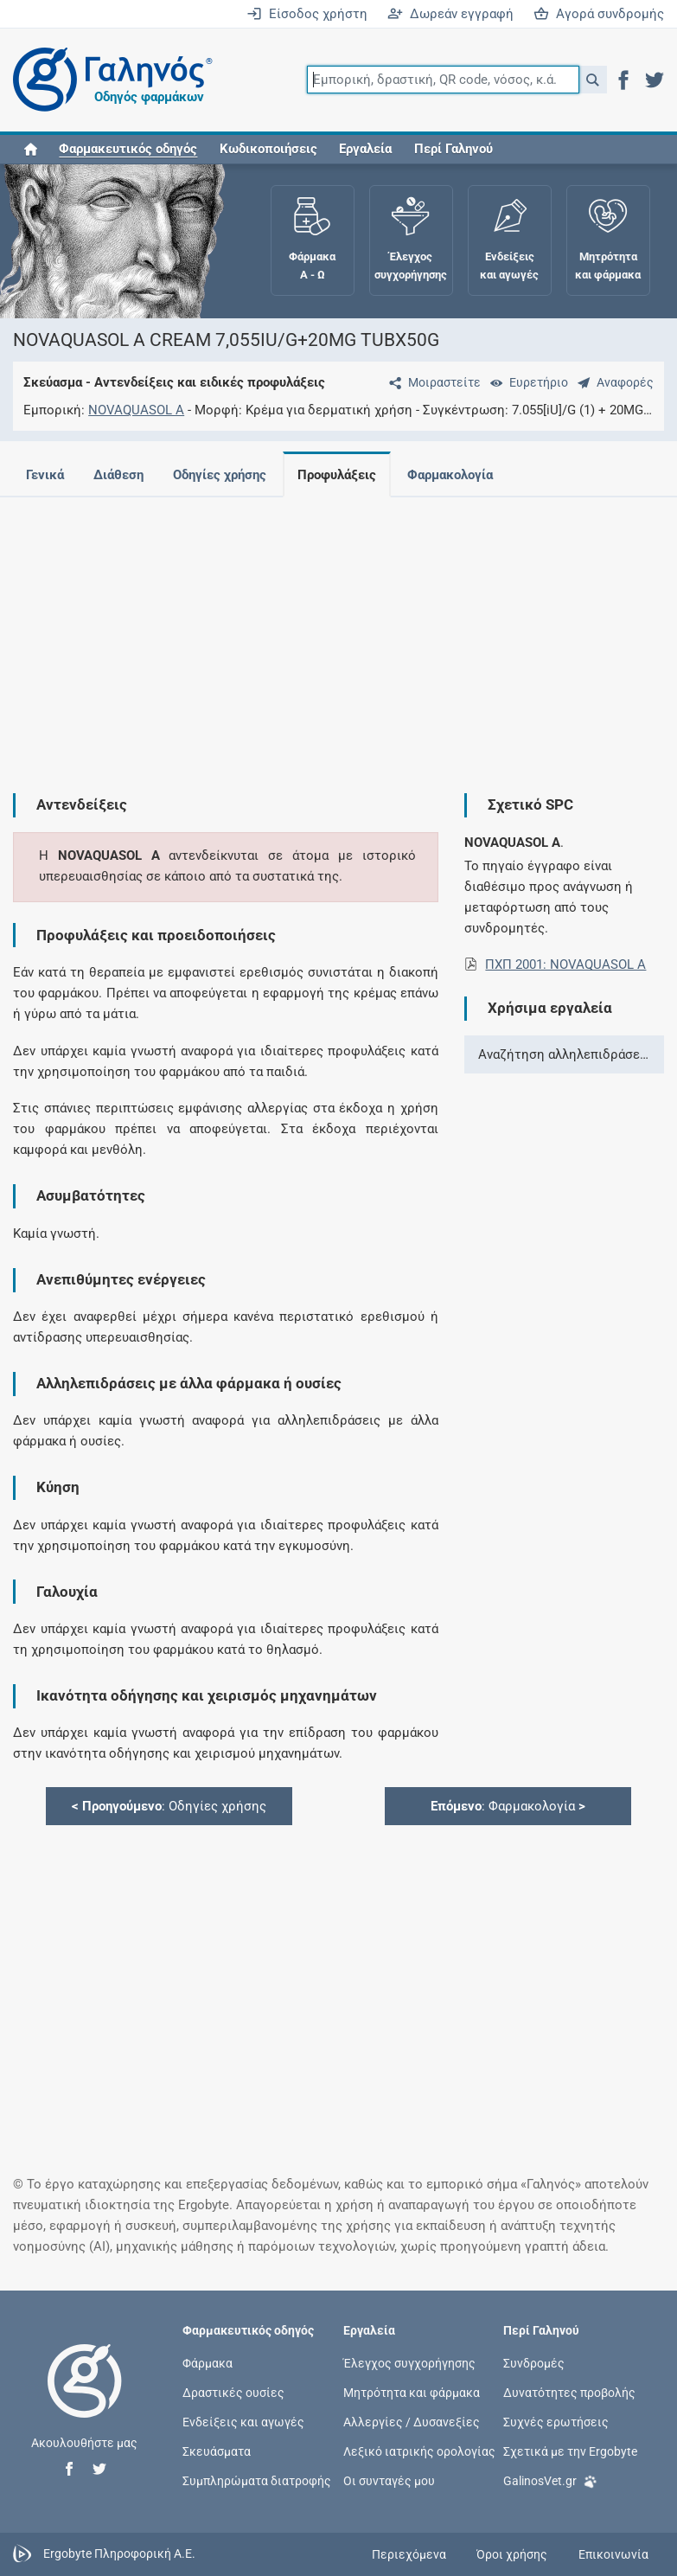  What do you see at coordinates (118, 475) in the screenshot?
I see `Διάθεση` at bounding box center [118, 475].